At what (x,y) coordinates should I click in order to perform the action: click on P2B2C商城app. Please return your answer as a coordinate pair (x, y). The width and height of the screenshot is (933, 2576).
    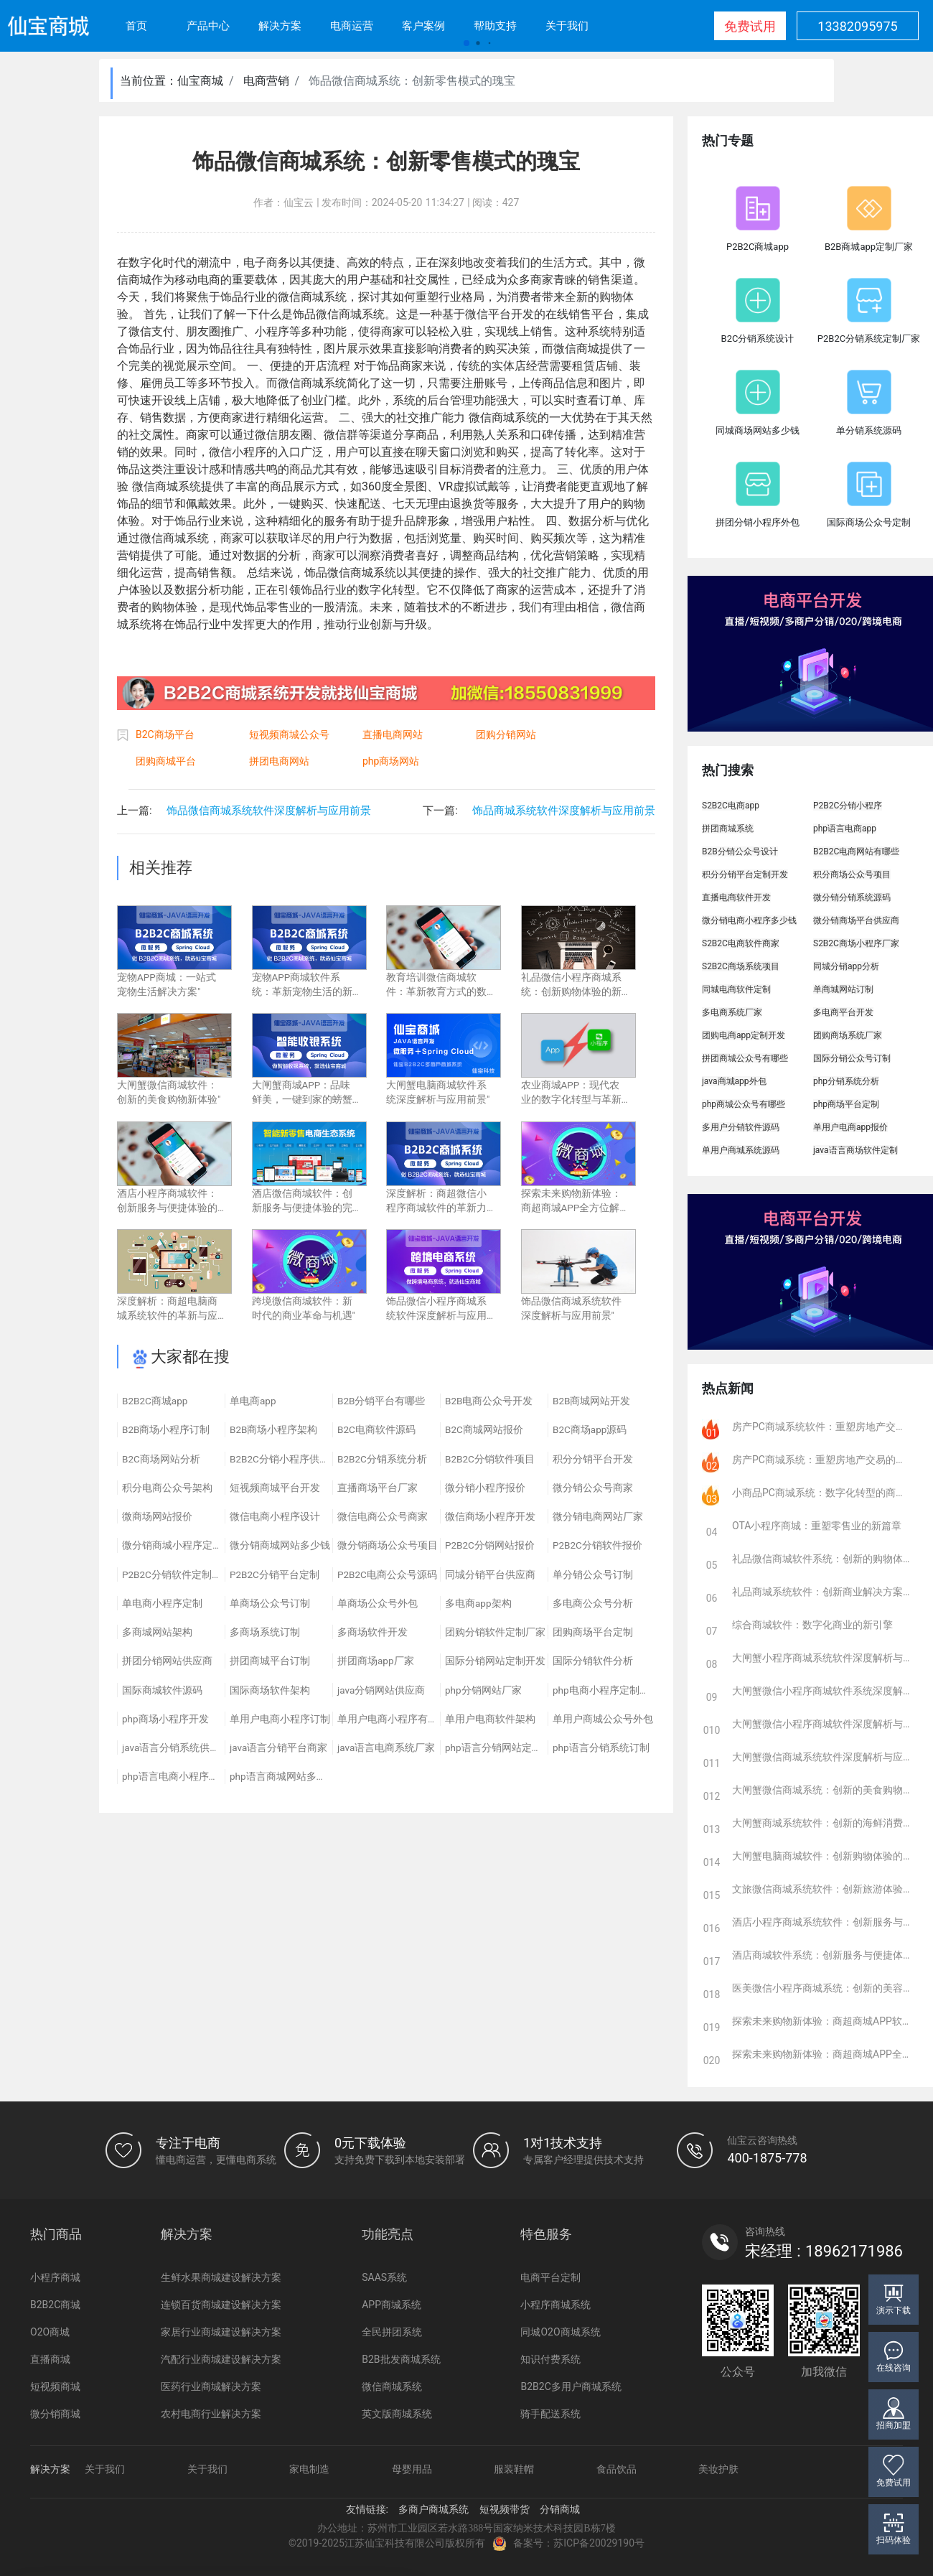
    Looking at the image, I should click on (757, 246).